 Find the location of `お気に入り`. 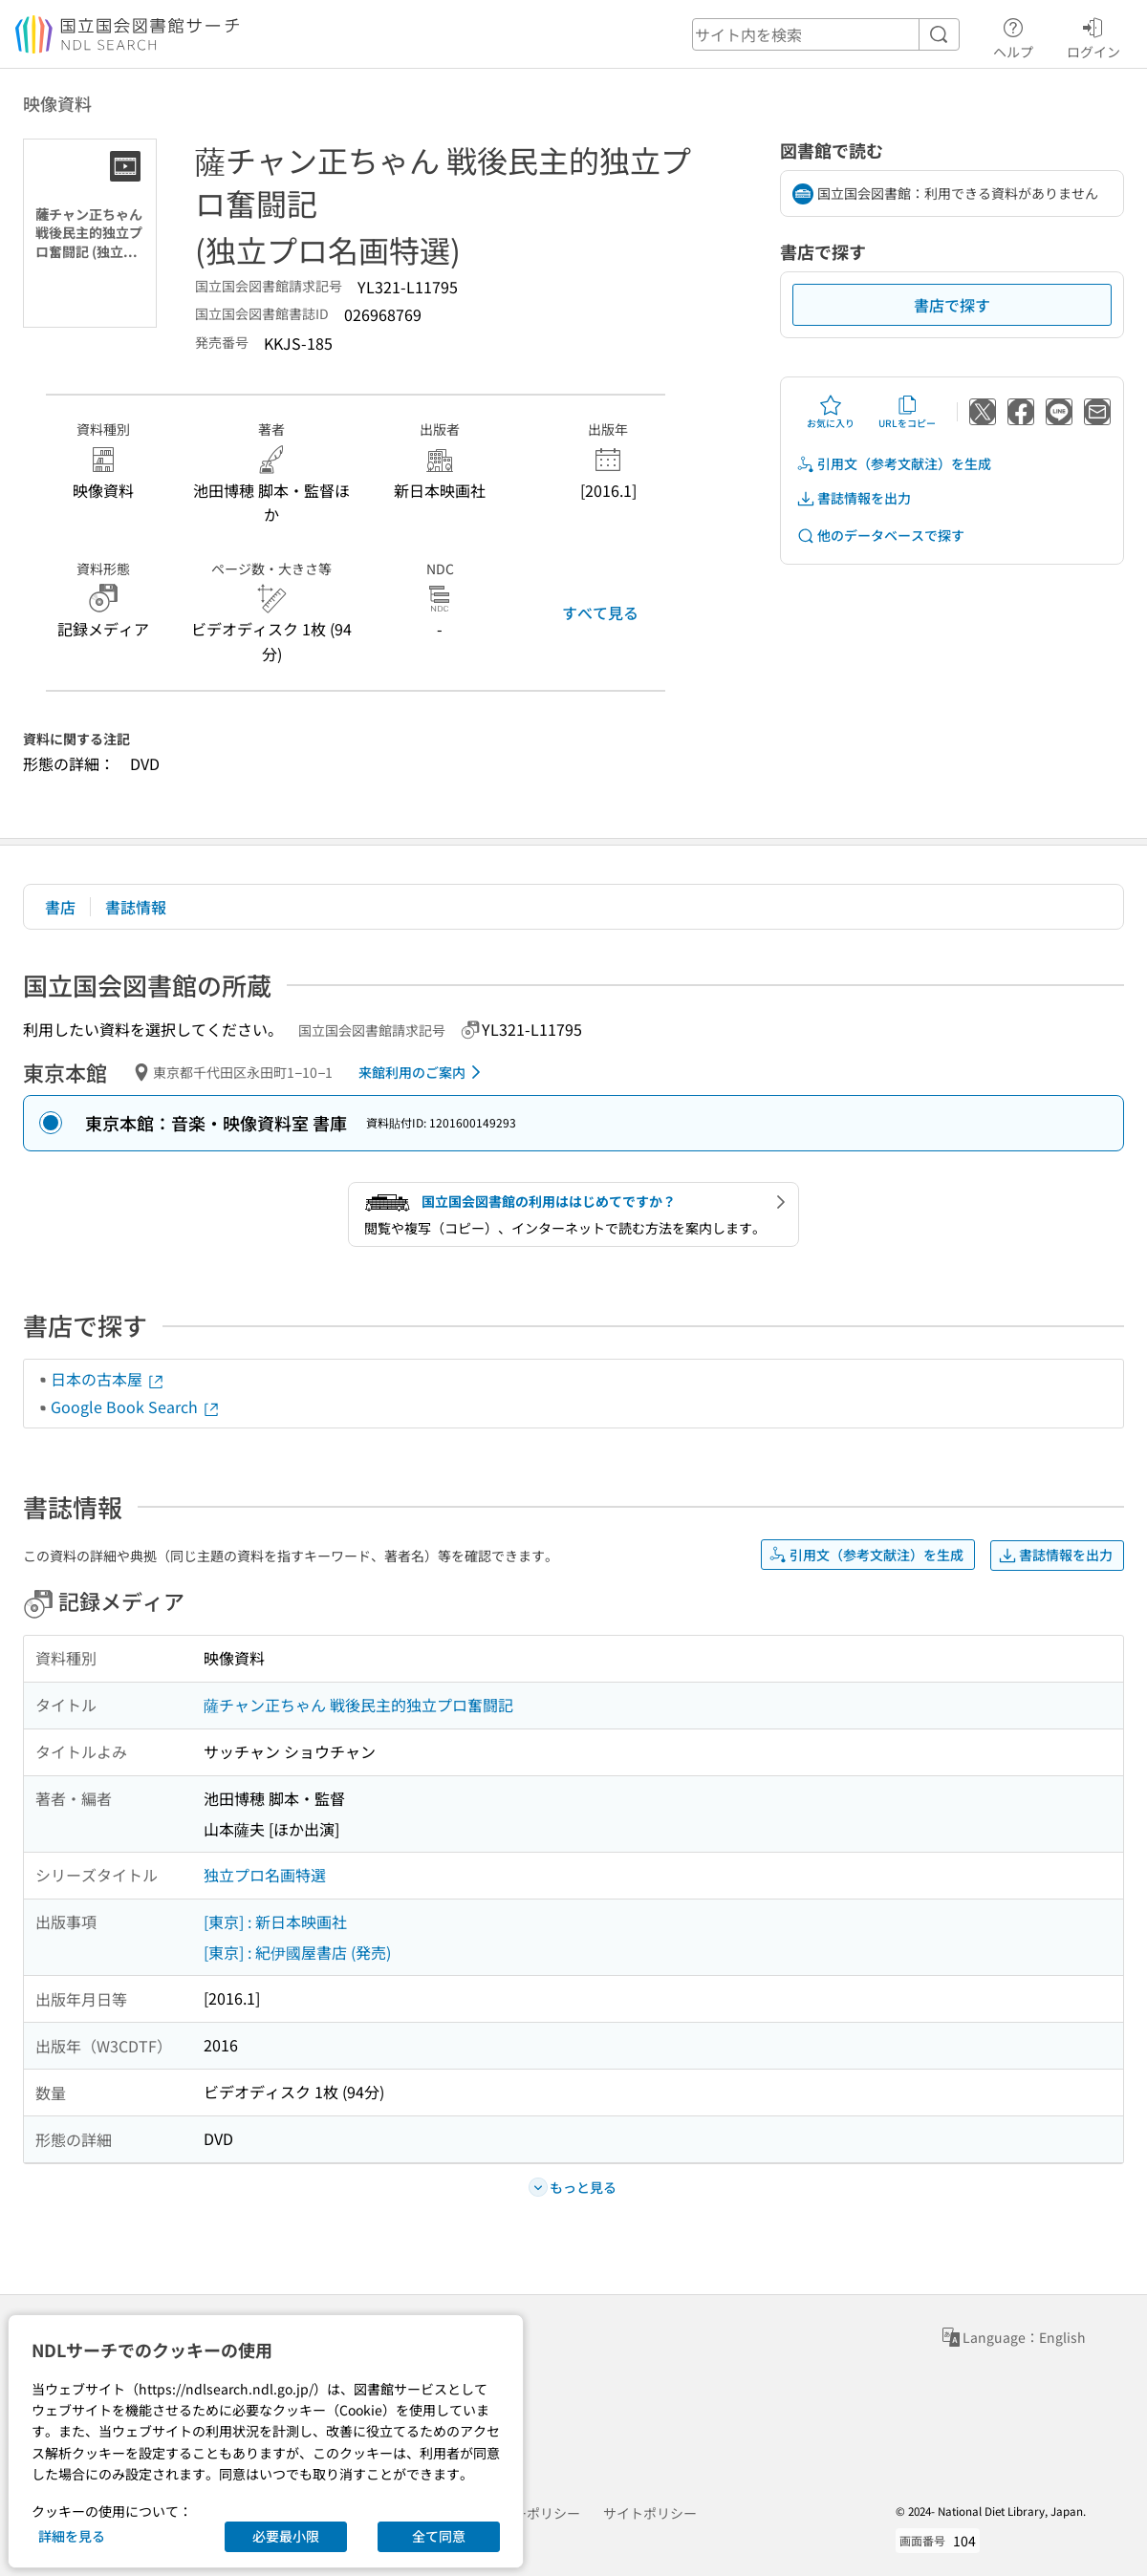

お気に入り is located at coordinates (831, 412).